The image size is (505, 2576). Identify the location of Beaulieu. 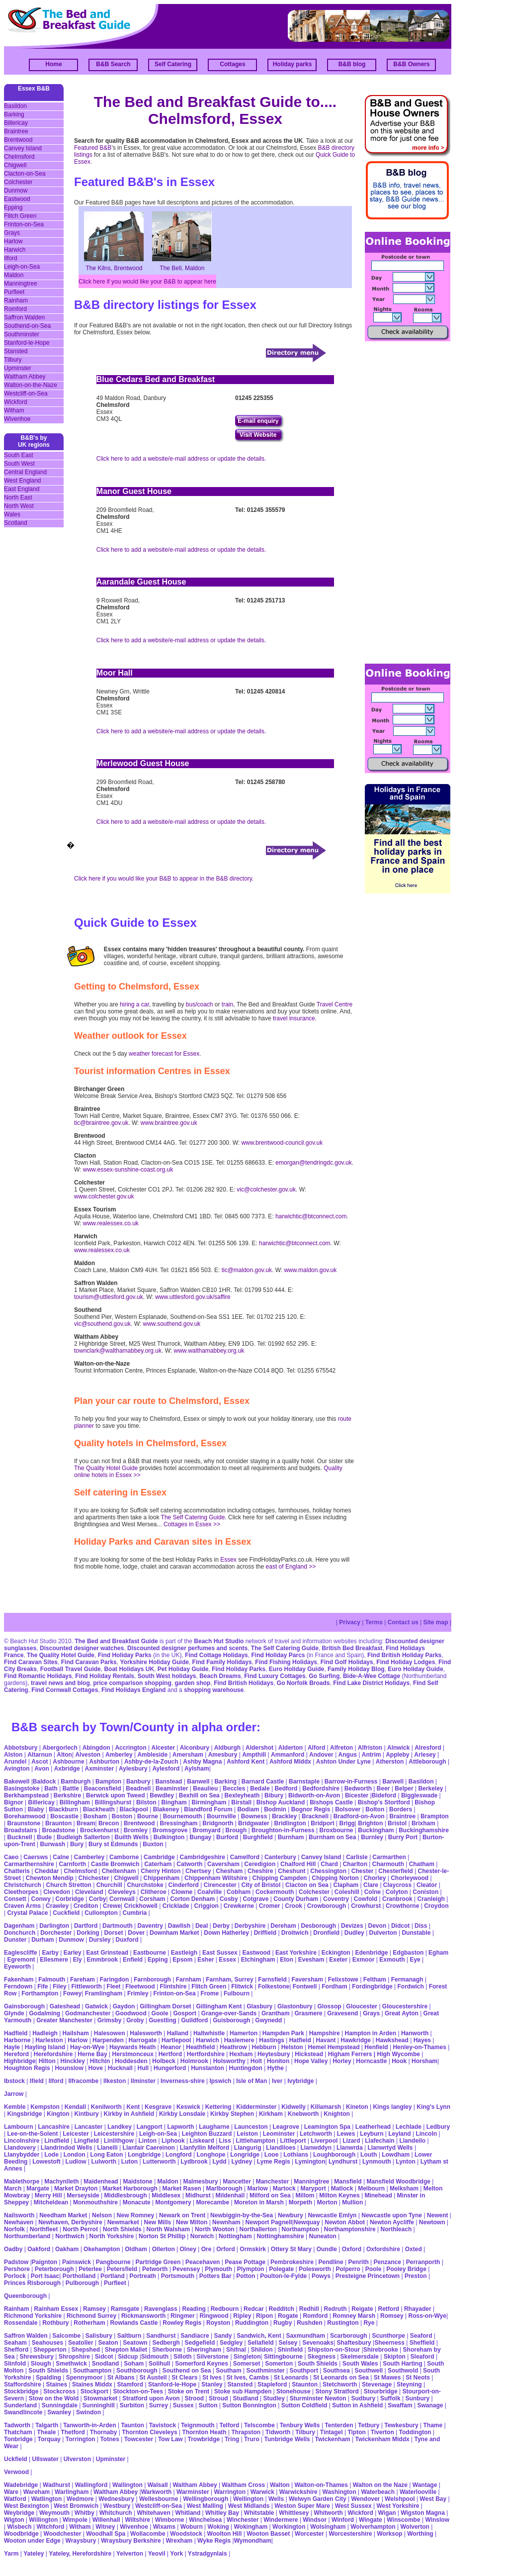
(205, 1788).